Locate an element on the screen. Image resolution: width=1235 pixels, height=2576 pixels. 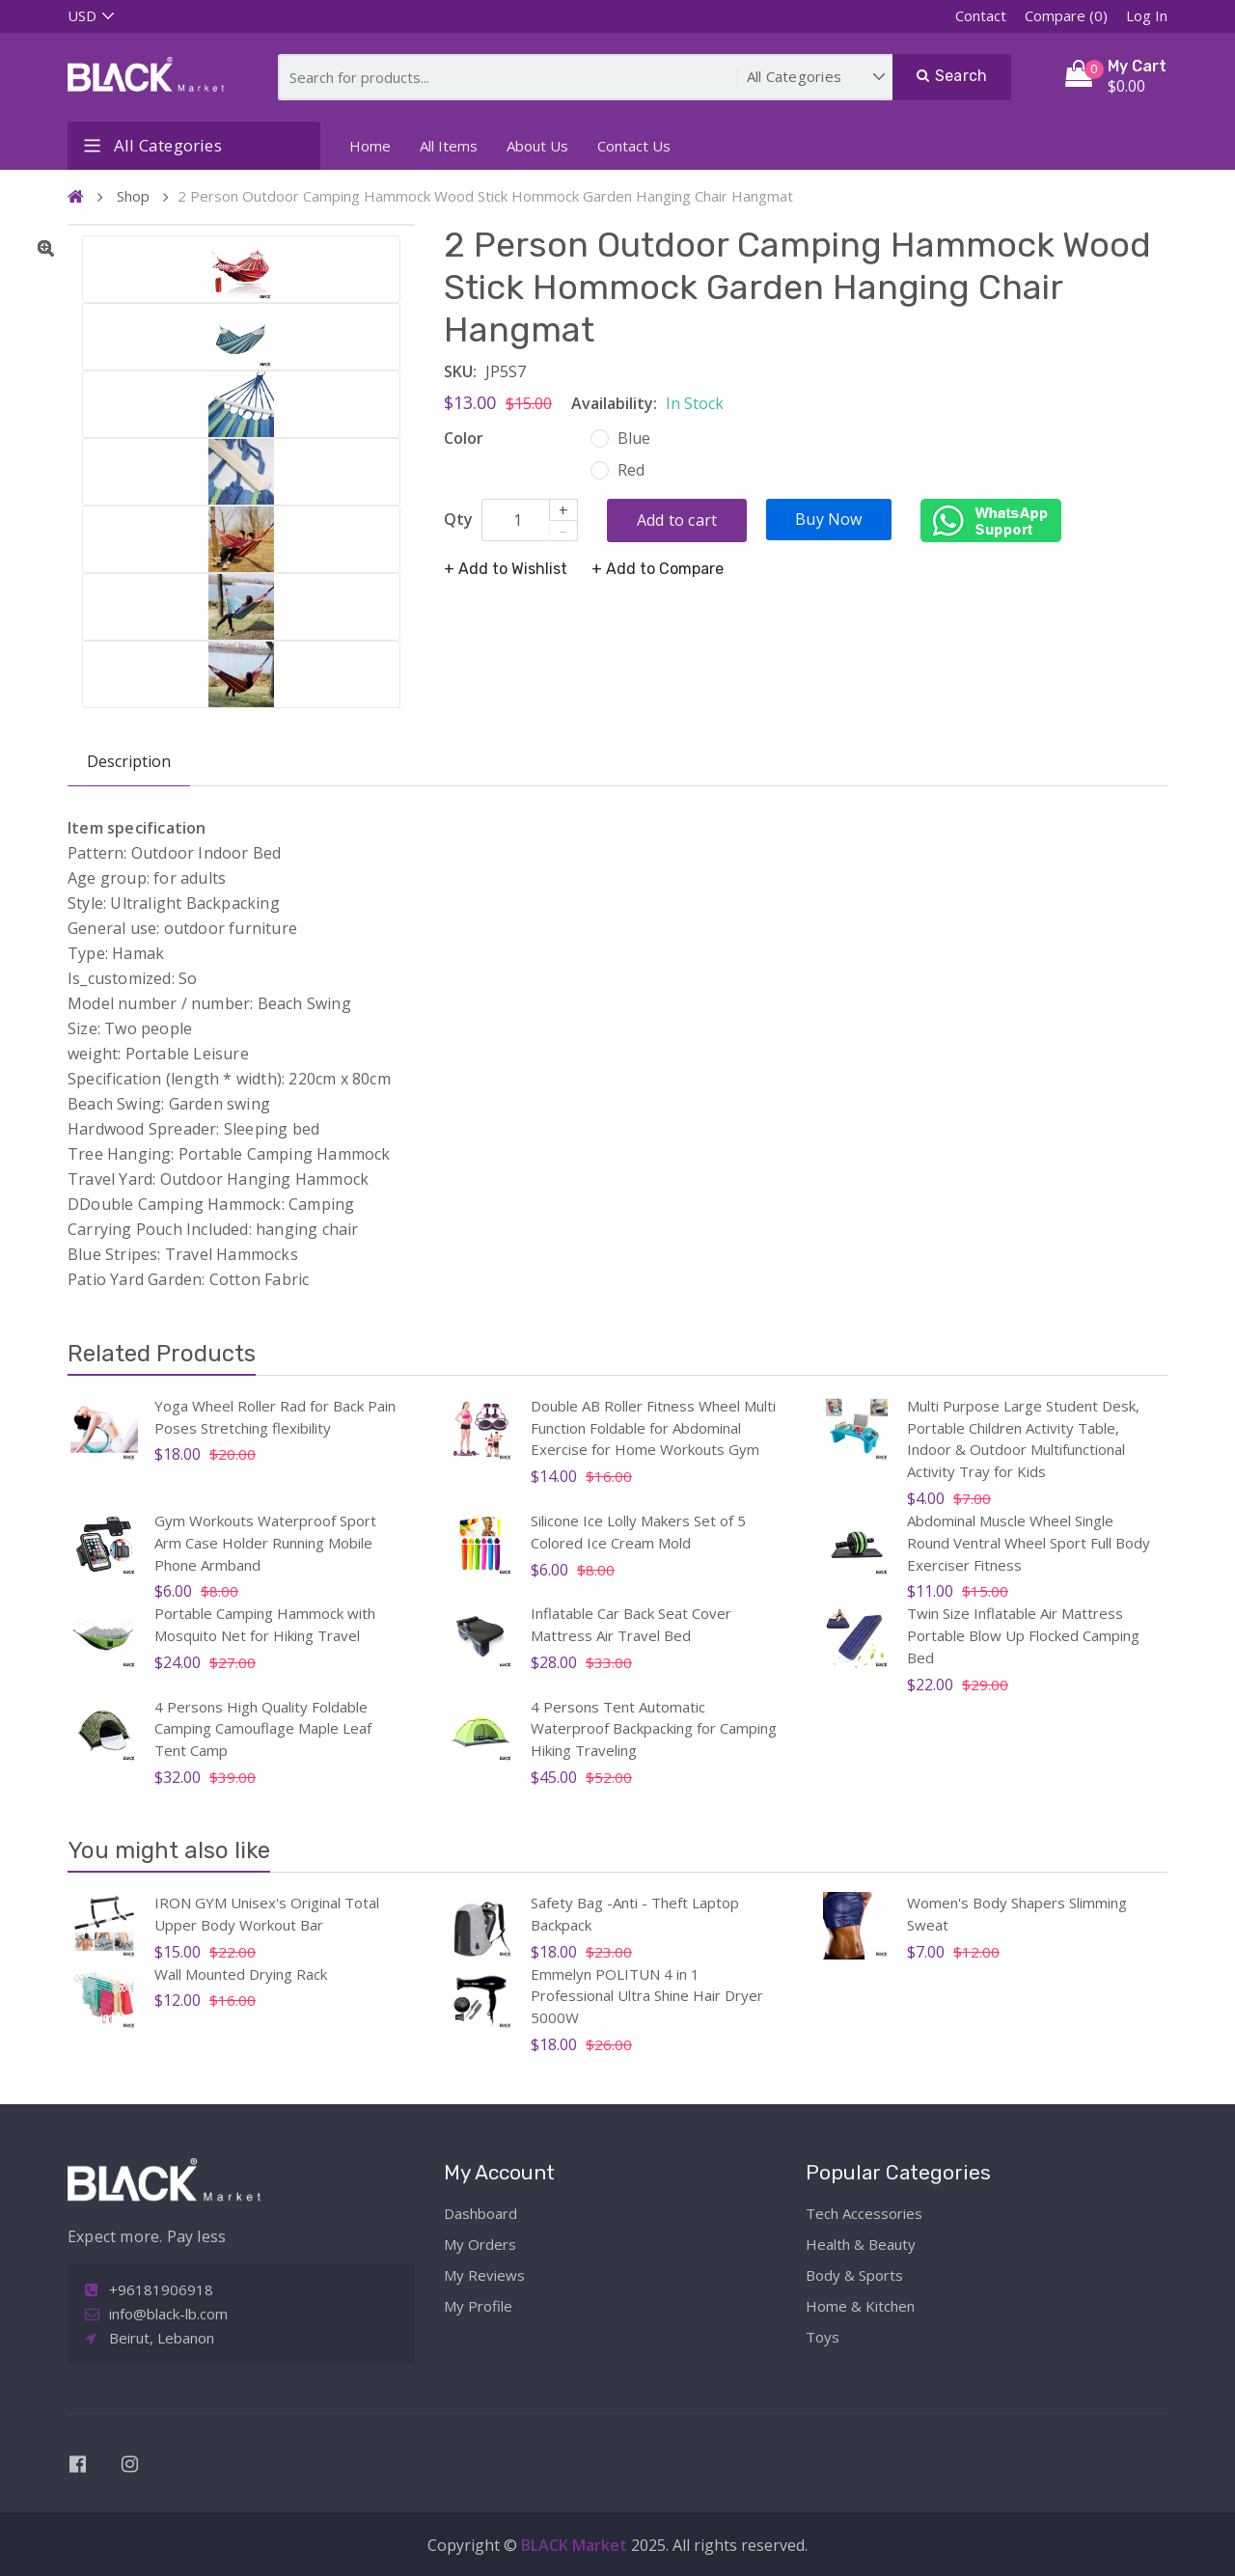
Qty is located at coordinates (458, 519).